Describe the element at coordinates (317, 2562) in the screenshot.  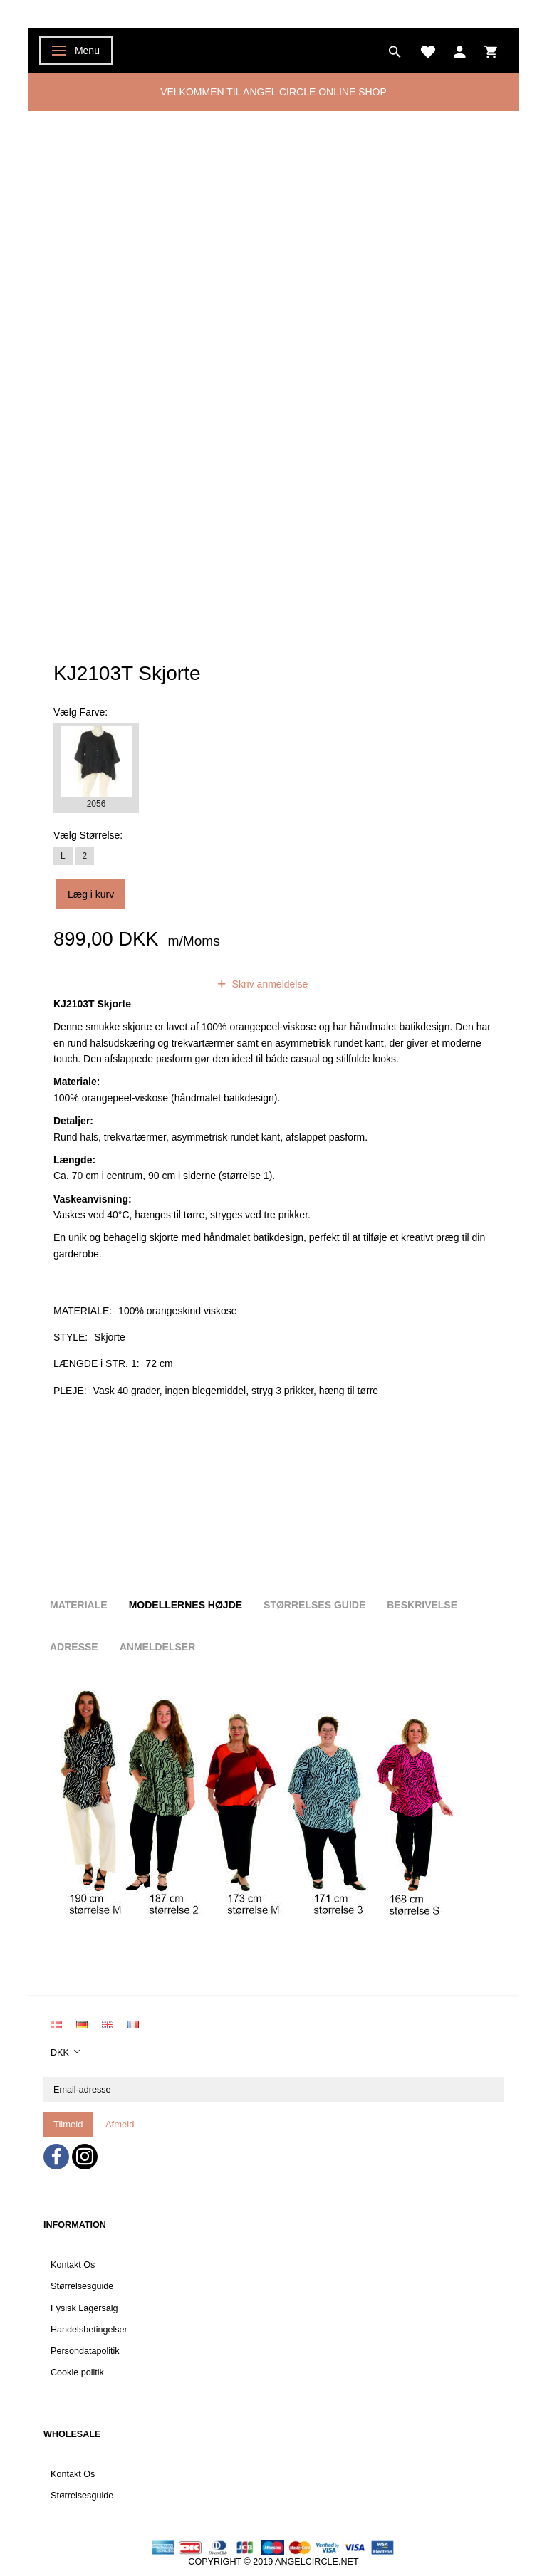
I see `ANGELCIRCLE.NET` at that location.